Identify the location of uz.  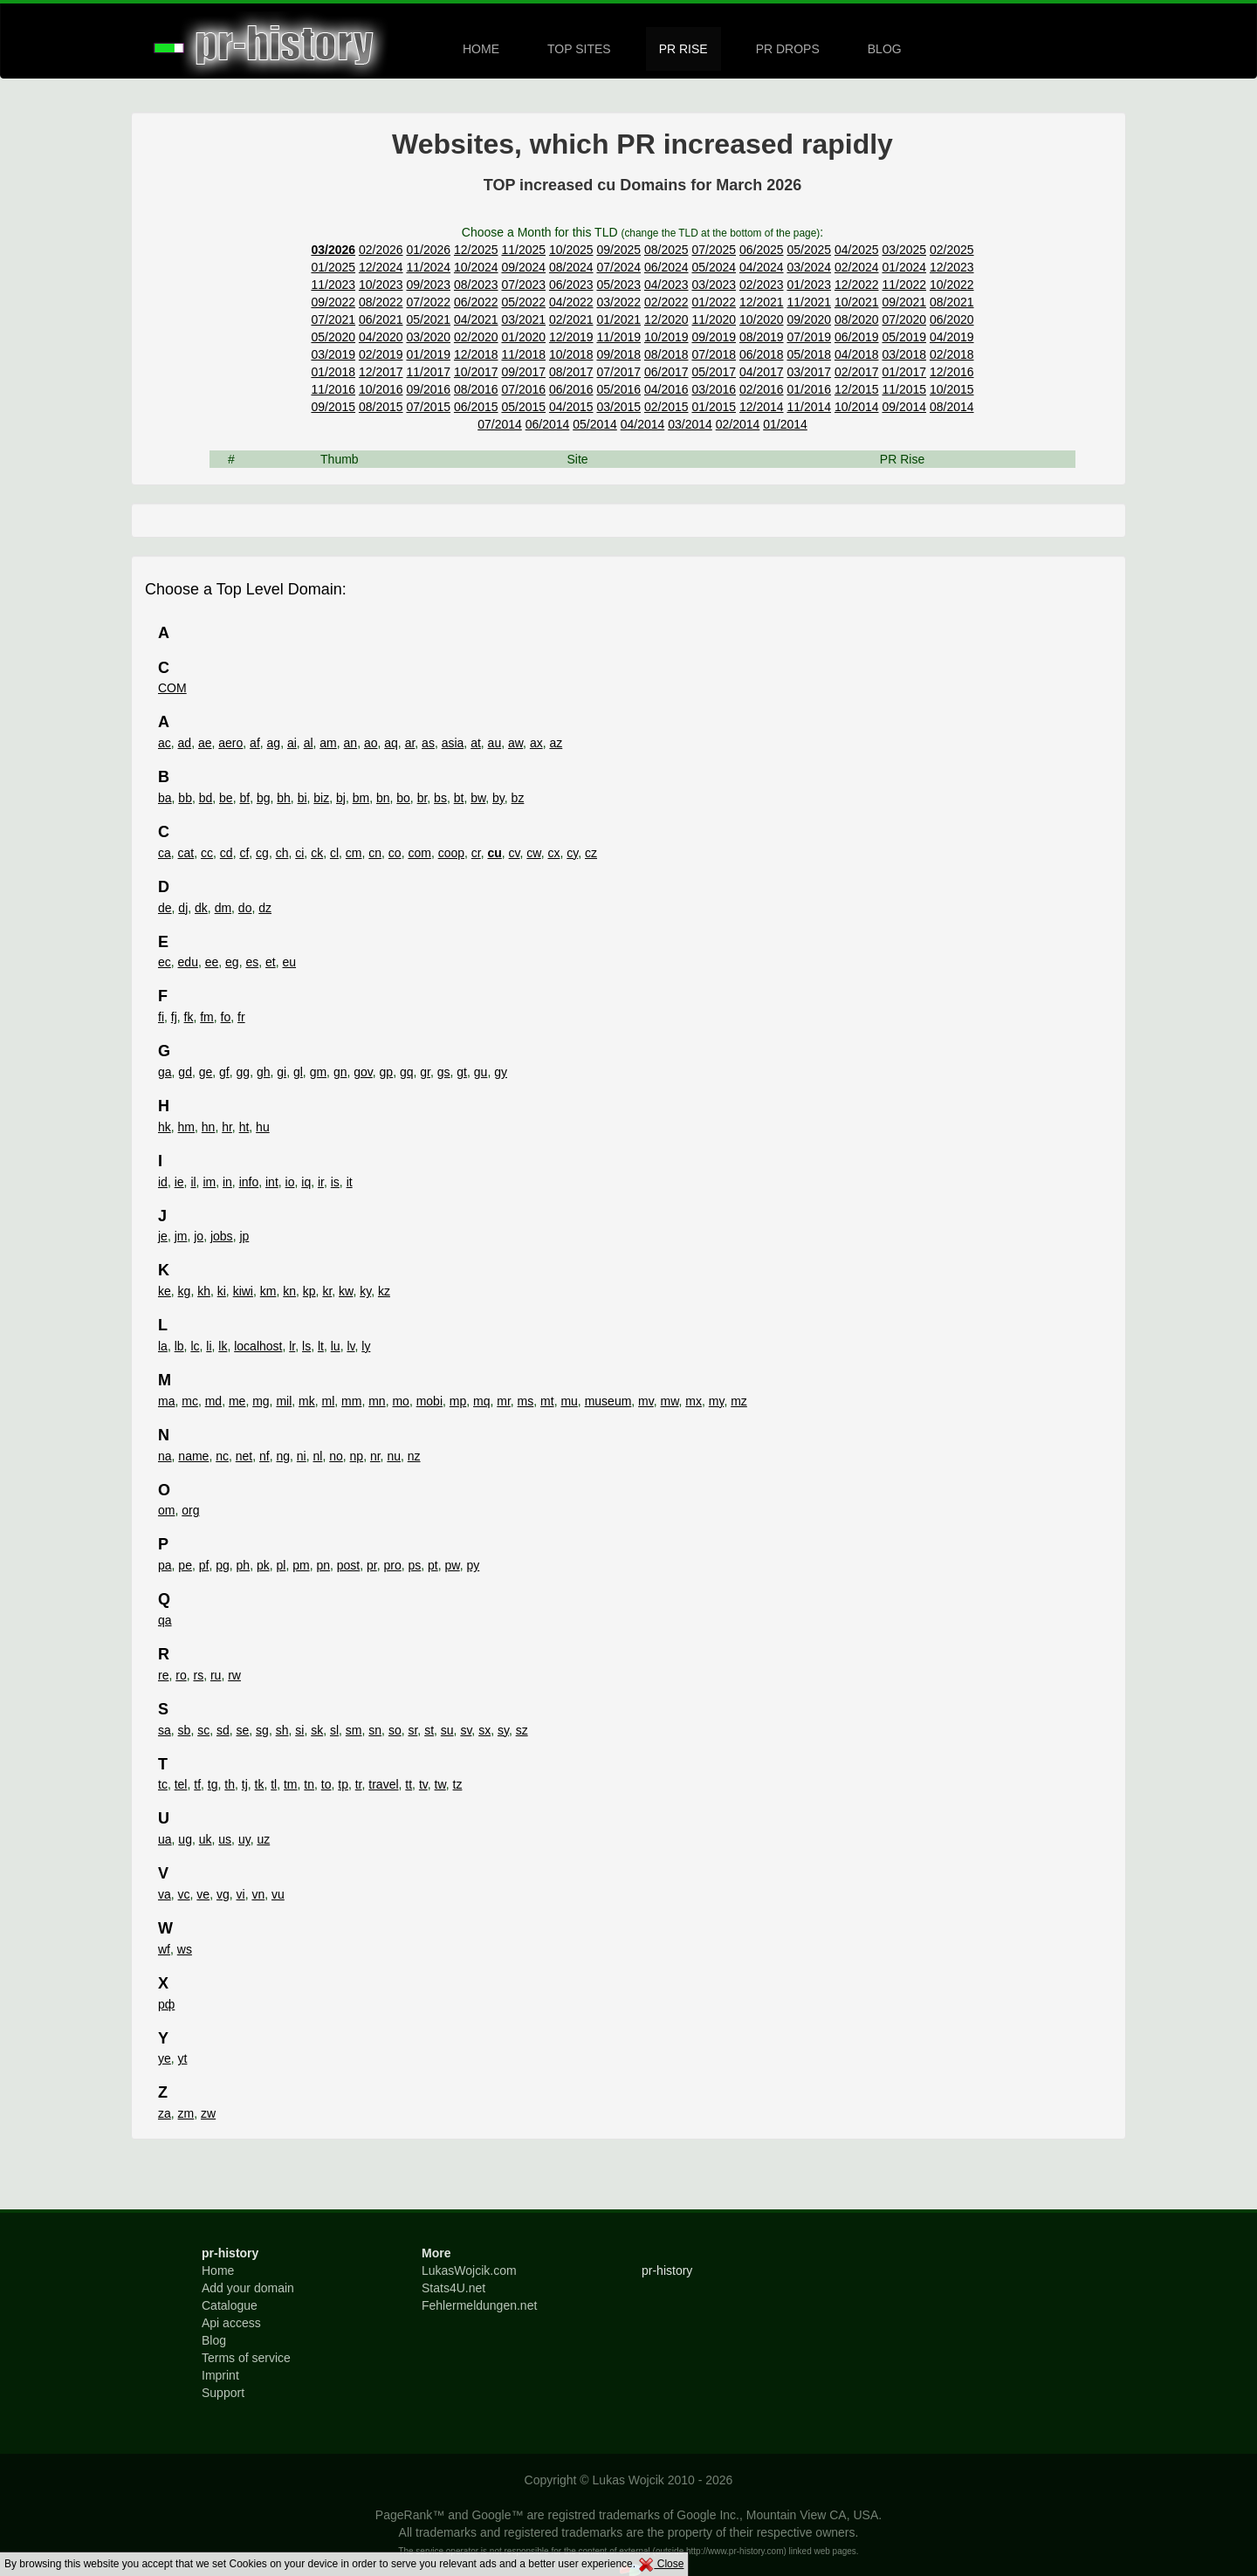
(263, 1839).